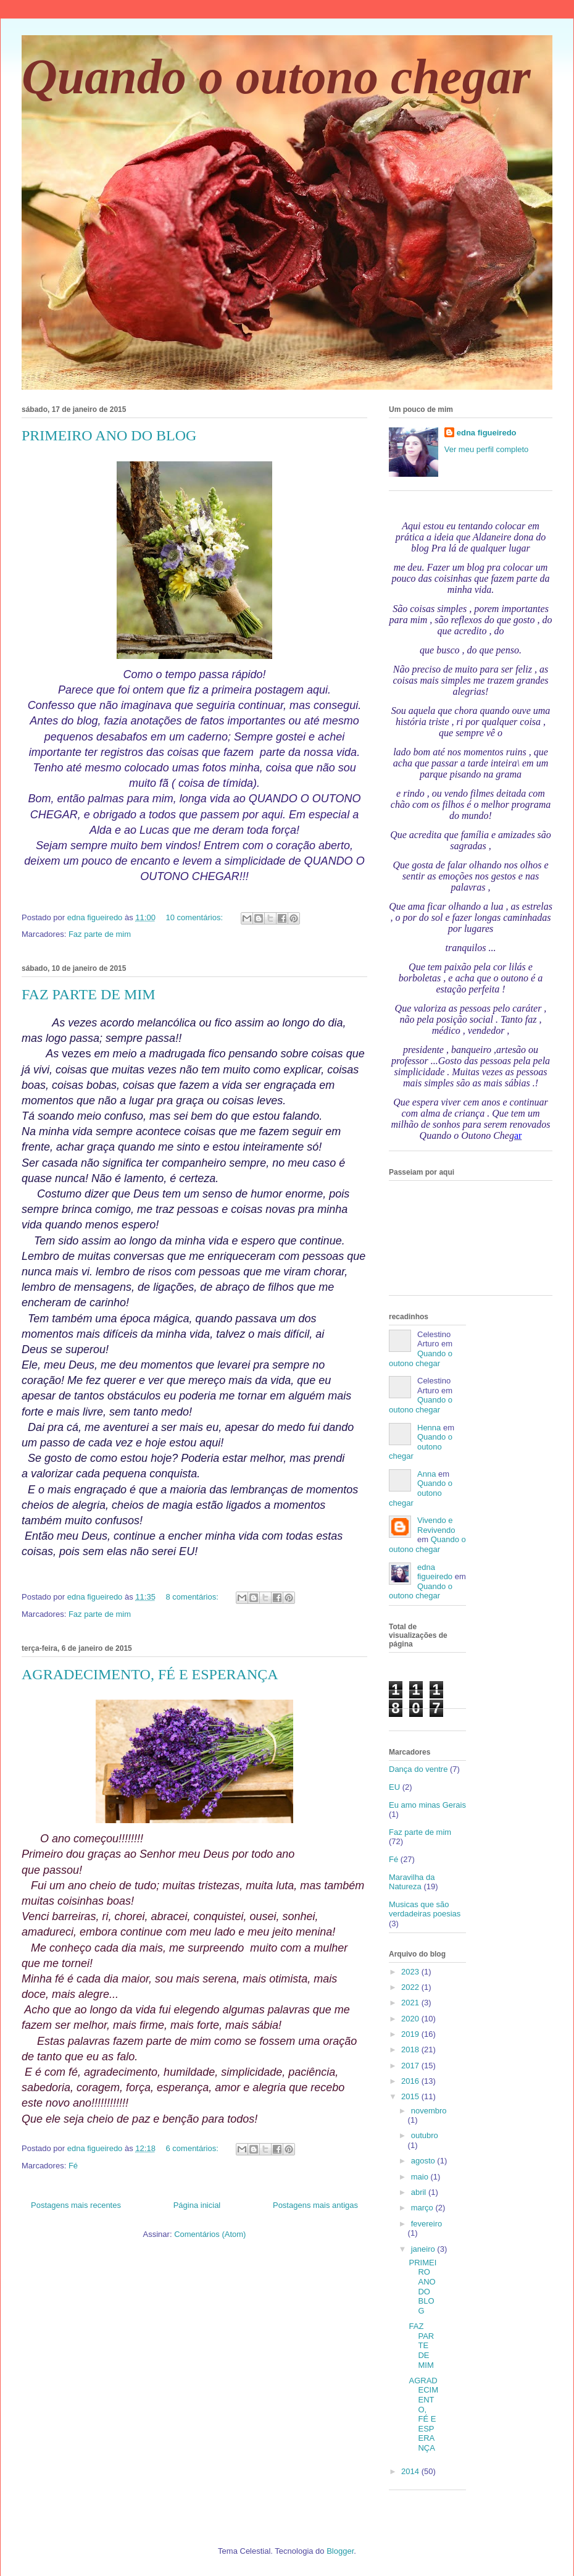  What do you see at coordinates (411, 2471) in the screenshot?
I see `2014` at bounding box center [411, 2471].